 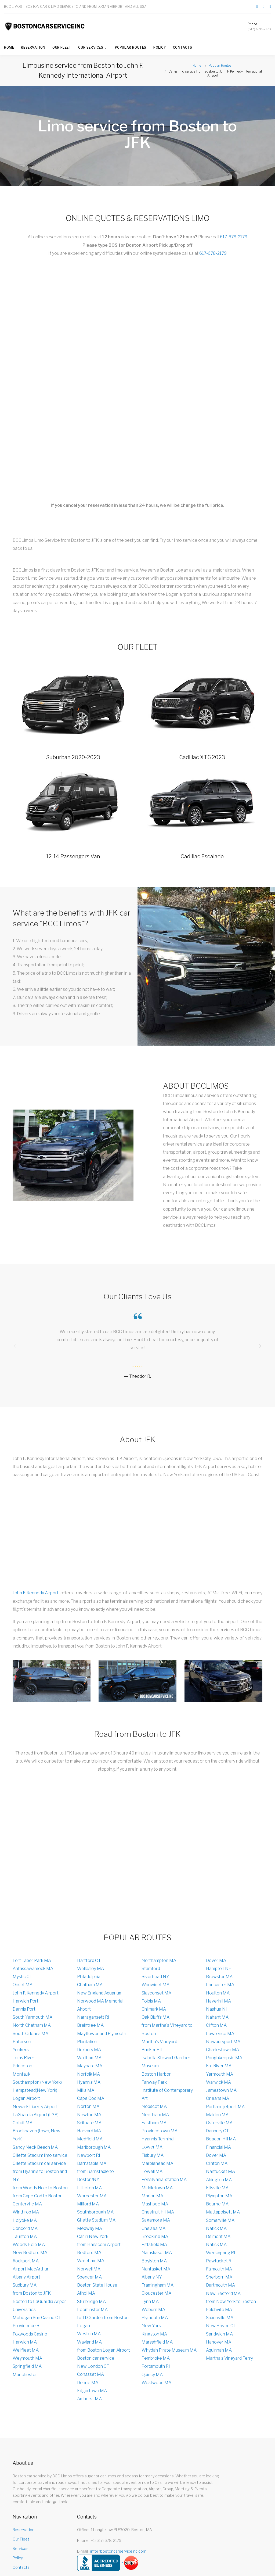 I want to click on Jamestown MA, so click(x=221, y=2090).